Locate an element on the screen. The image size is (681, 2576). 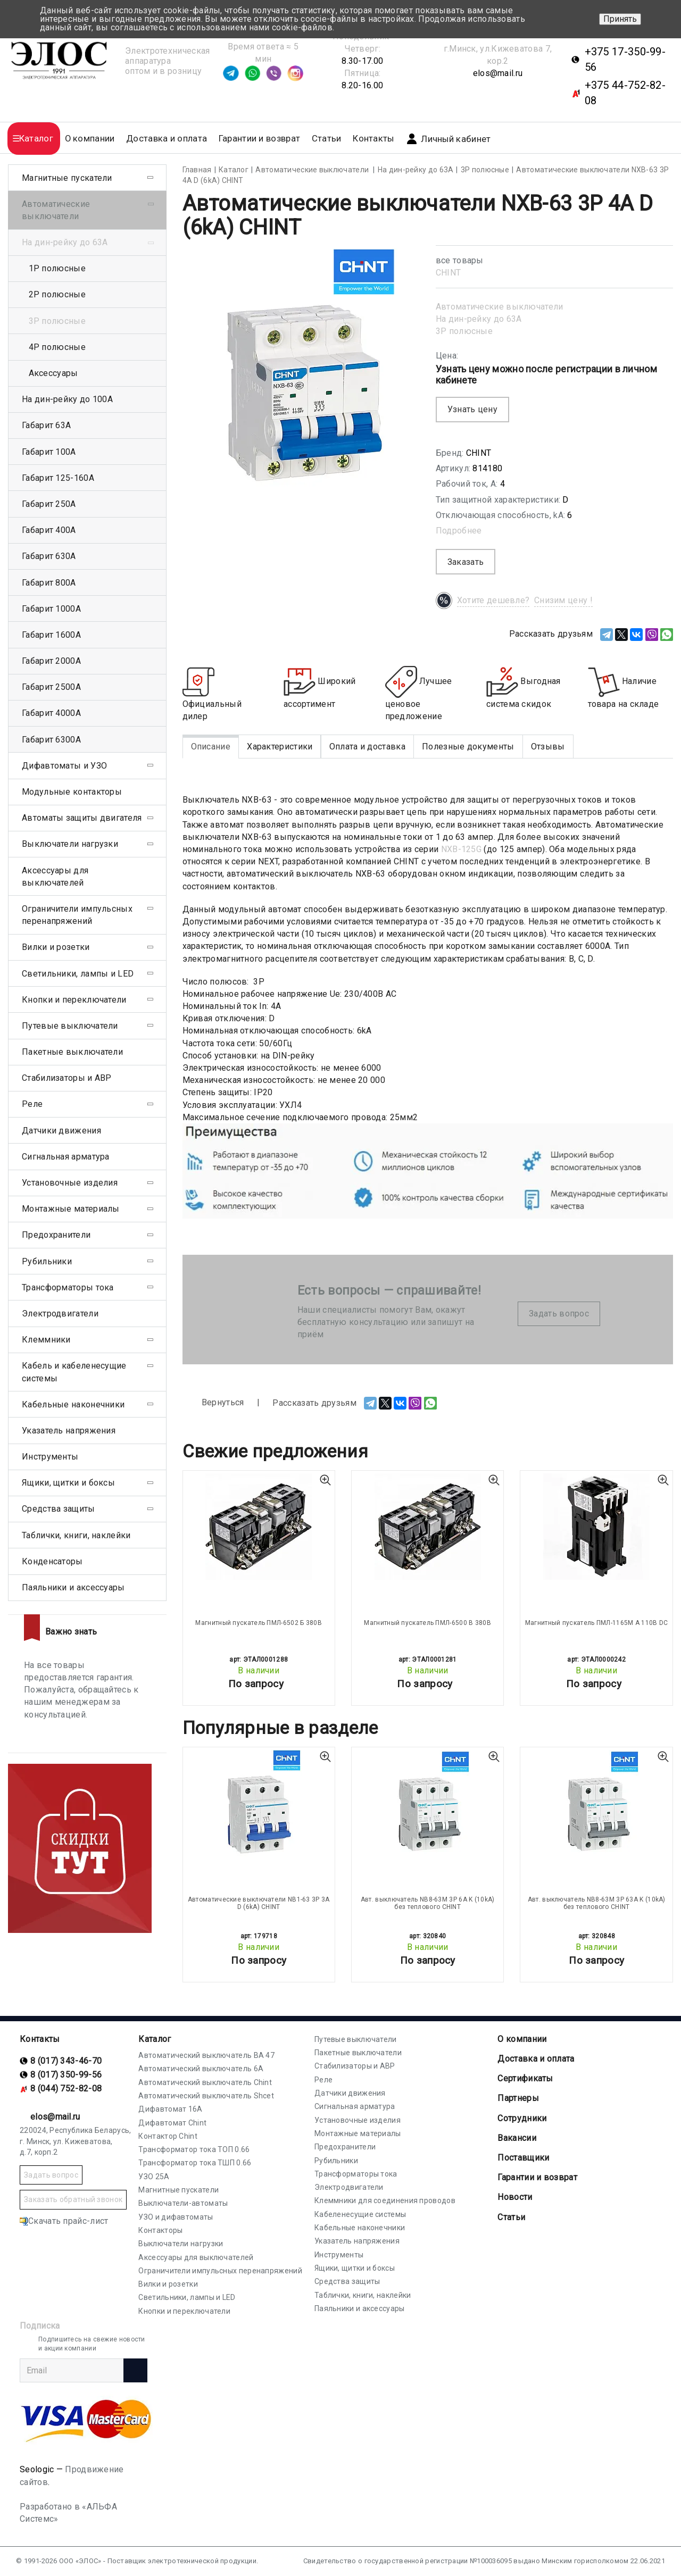
Авт. выключатель NB8-63M 3P 6A K (10kA) без теплового CHINT is located at coordinates (428, 1903).